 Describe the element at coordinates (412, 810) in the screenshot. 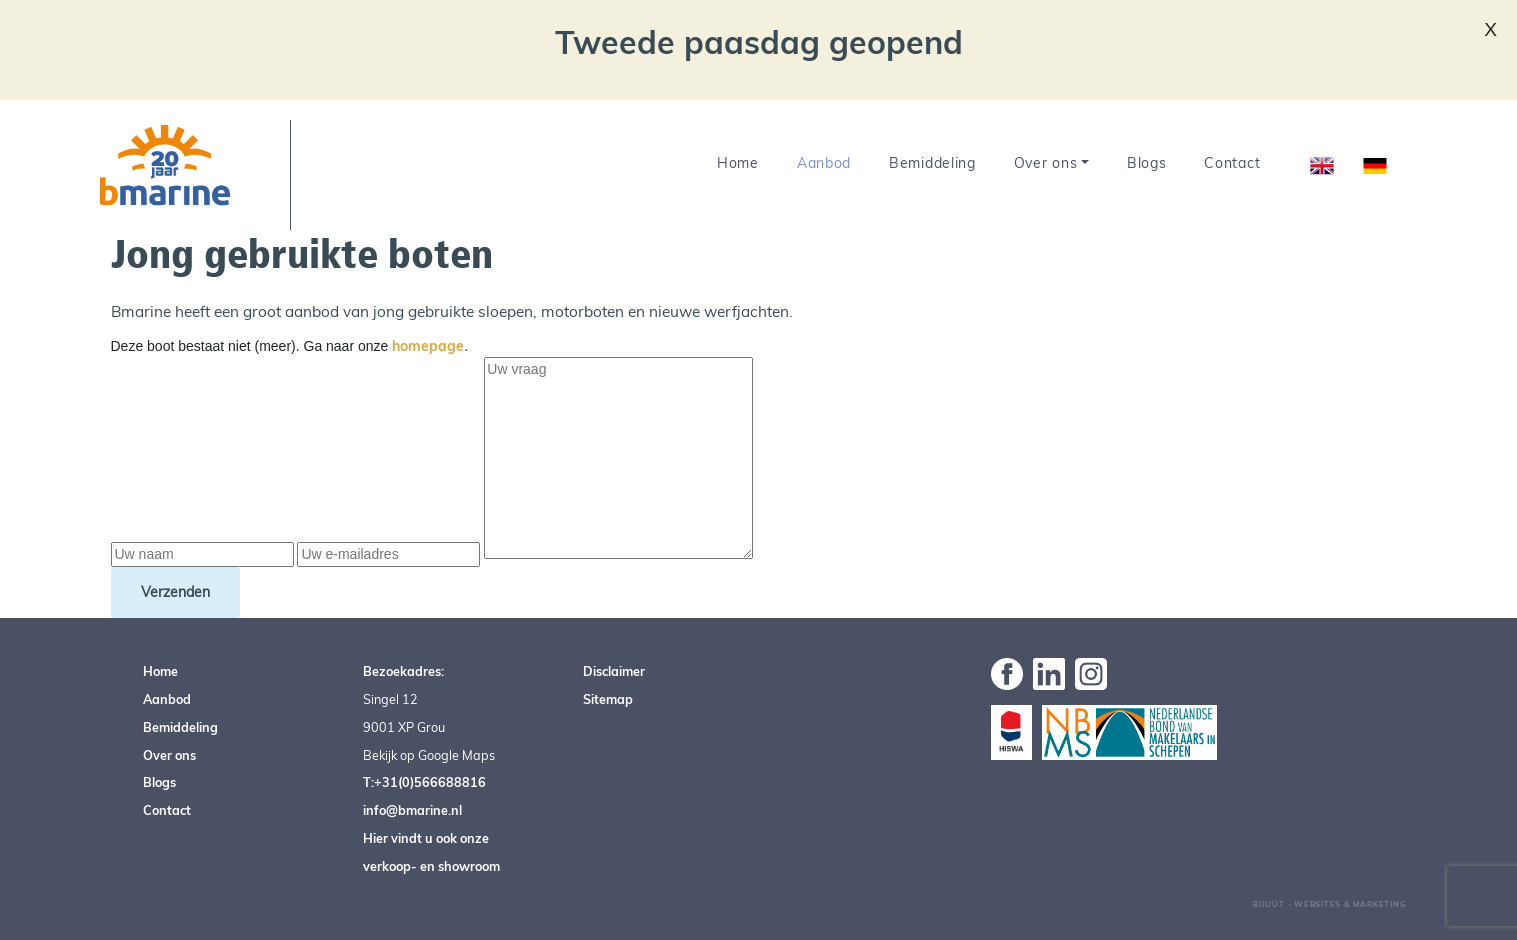

I see `info@bmarine.nl` at that location.